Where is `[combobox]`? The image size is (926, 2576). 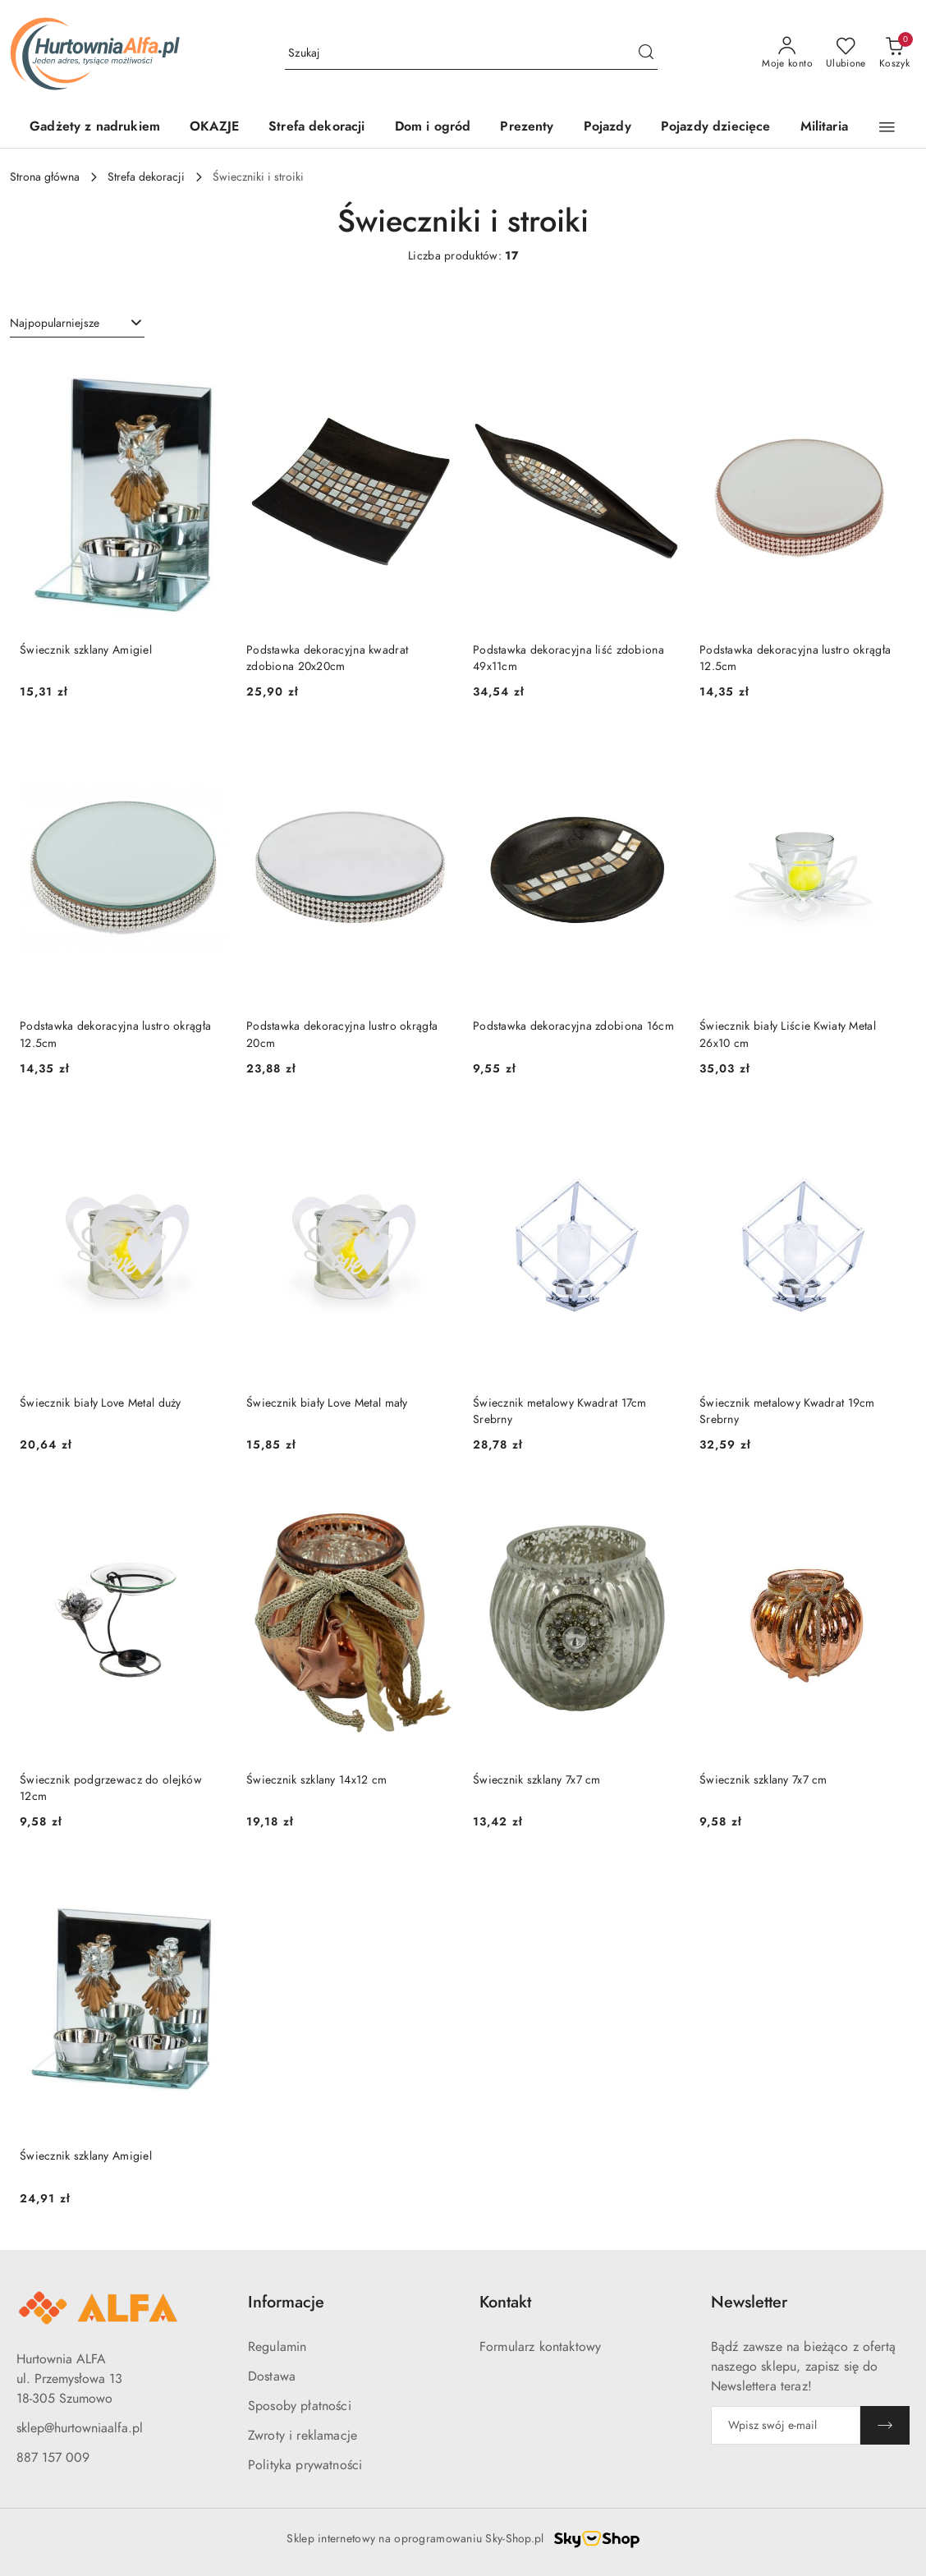
[combobox] is located at coordinates (77, 323).